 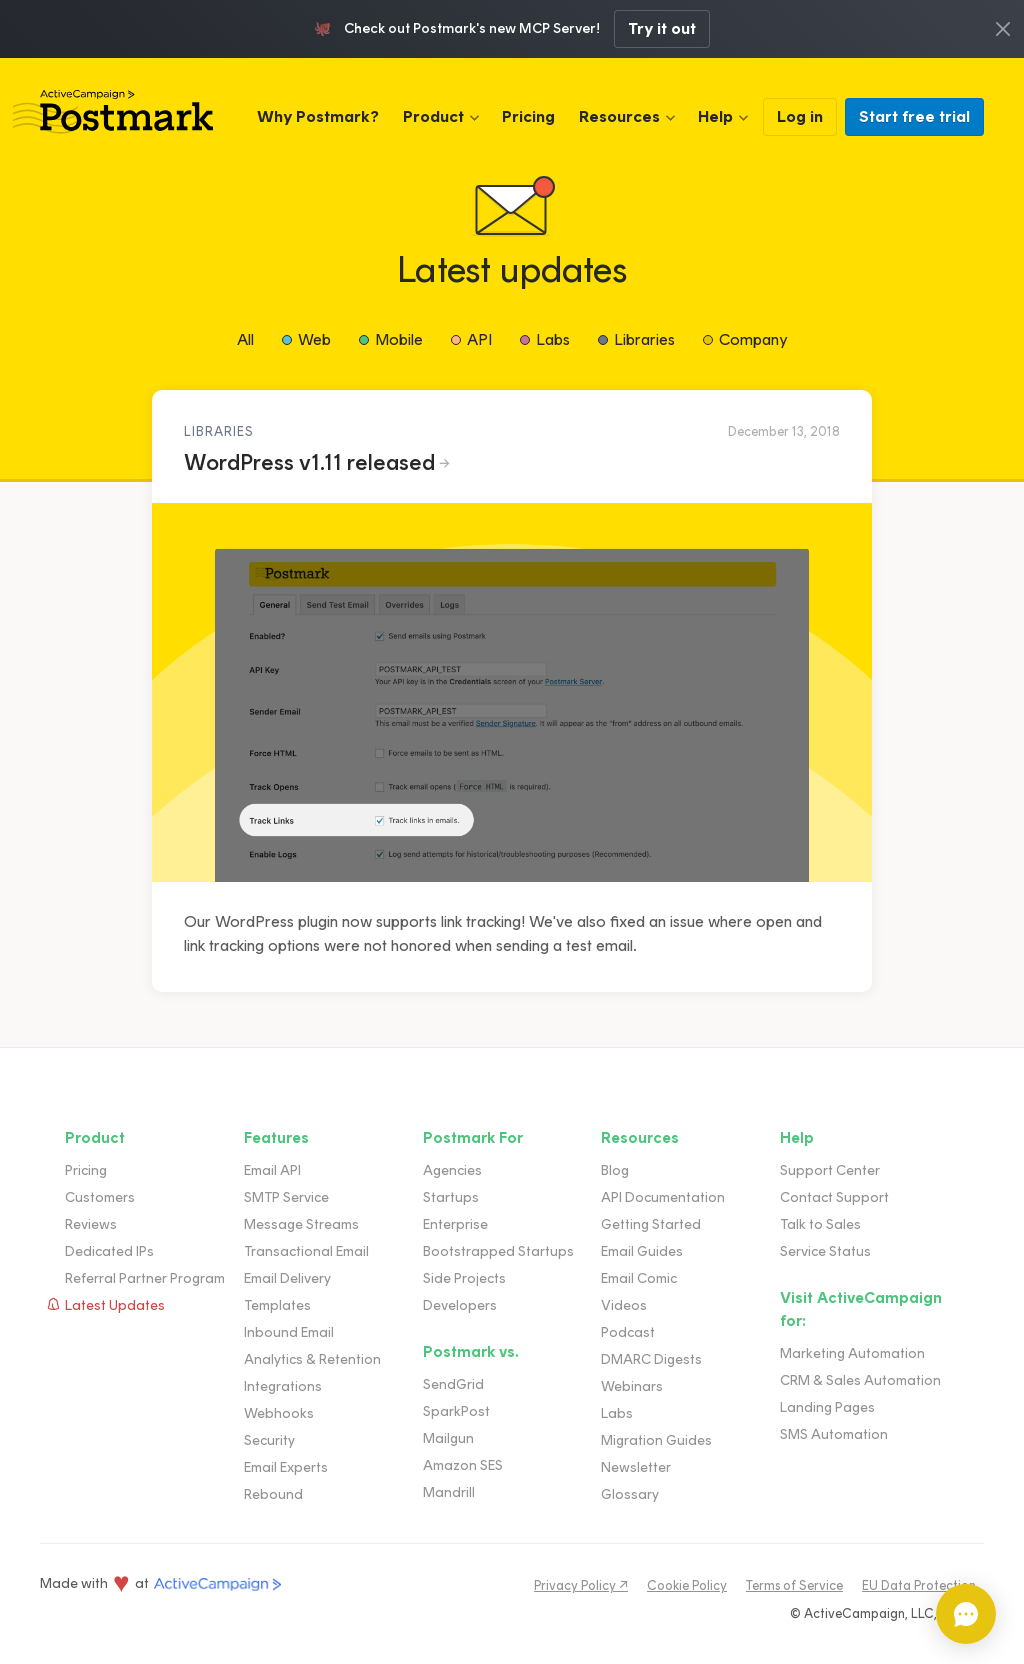 What do you see at coordinates (753, 339) in the screenshot?
I see `Company` at bounding box center [753, 339].